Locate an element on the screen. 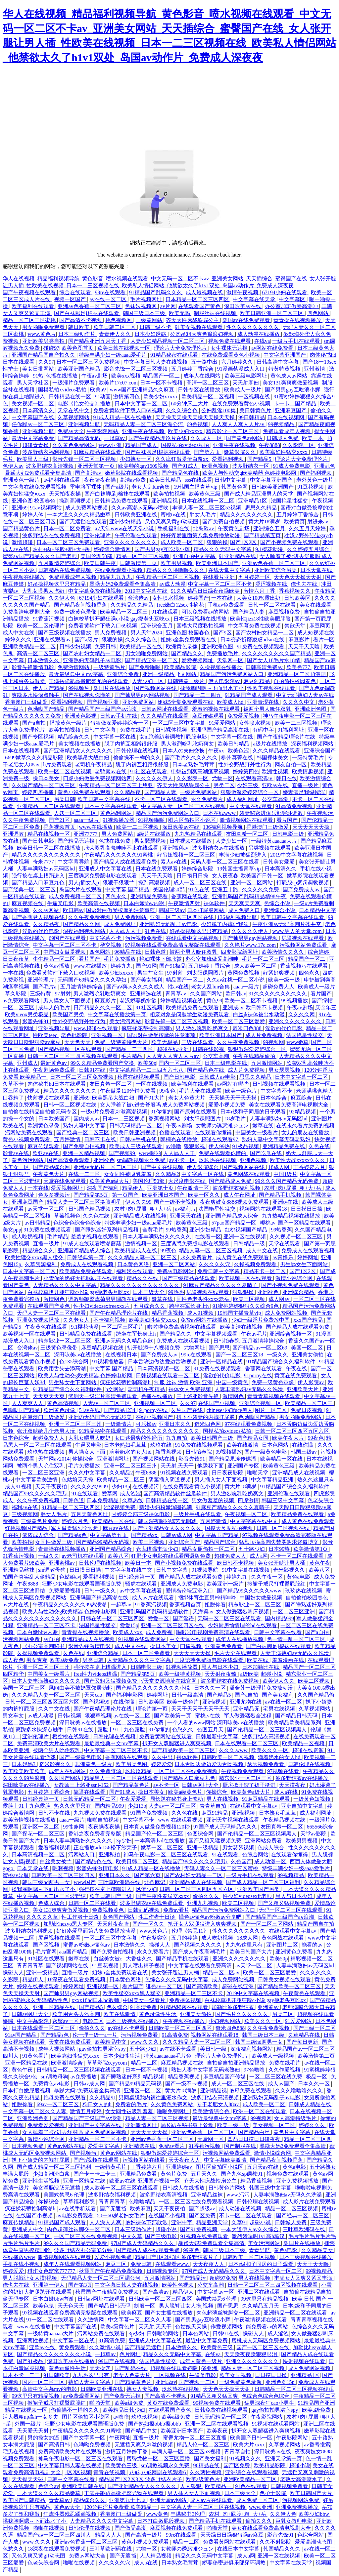  视频一区国产 is located at coordinates (70, 299).